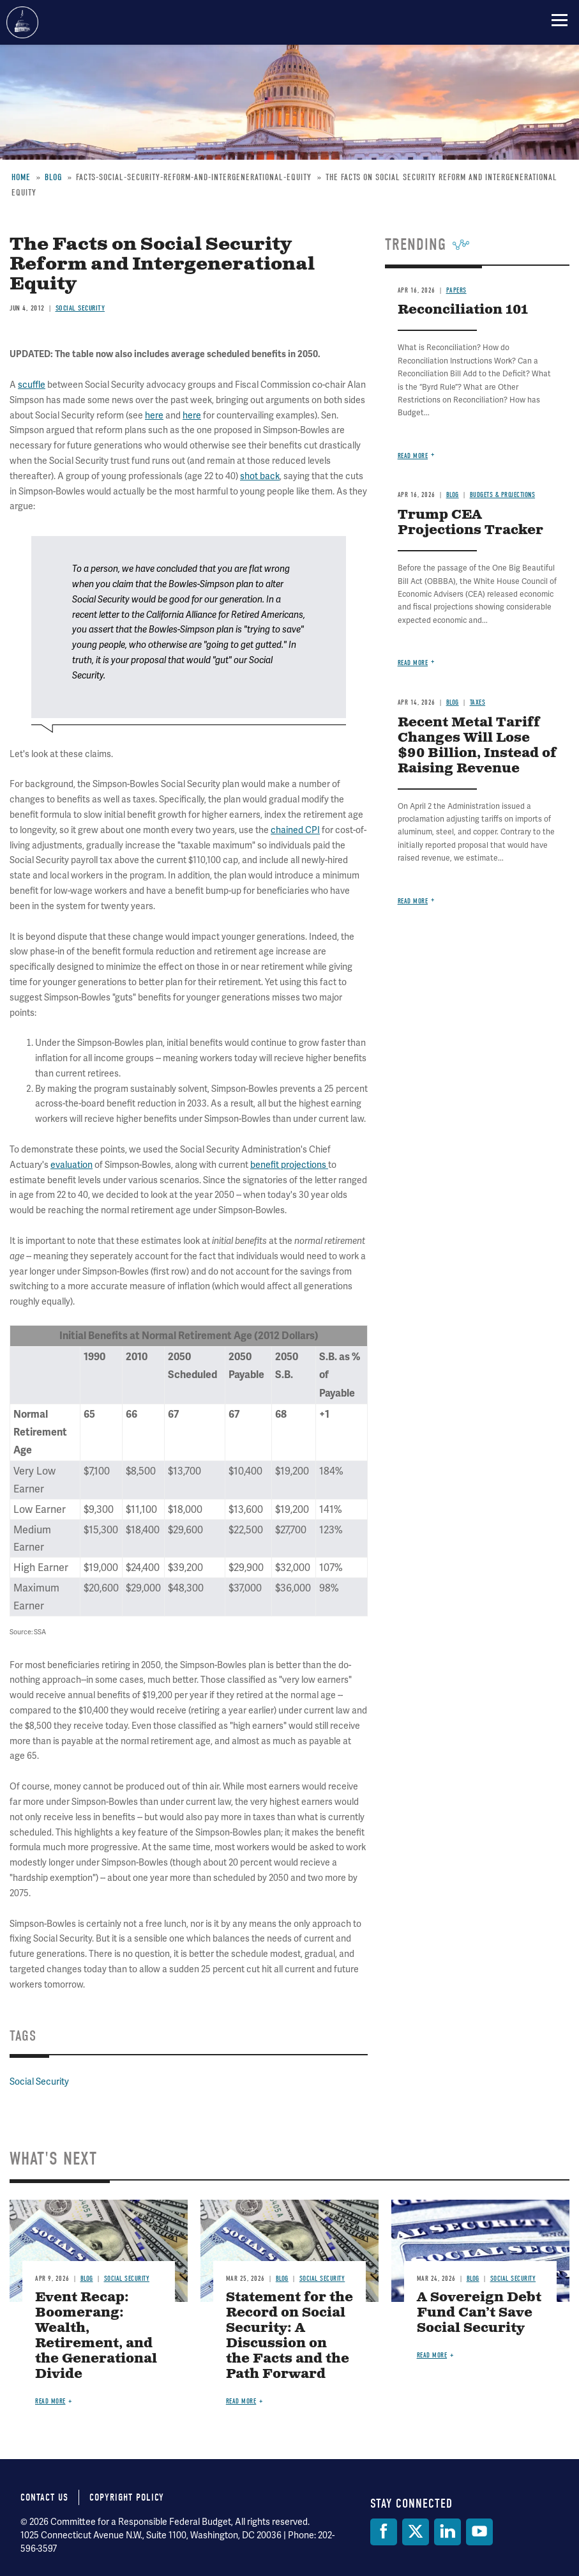 This screenshot has height=2576, width=579. I want to click on [Twitter], so click(415, 2531).